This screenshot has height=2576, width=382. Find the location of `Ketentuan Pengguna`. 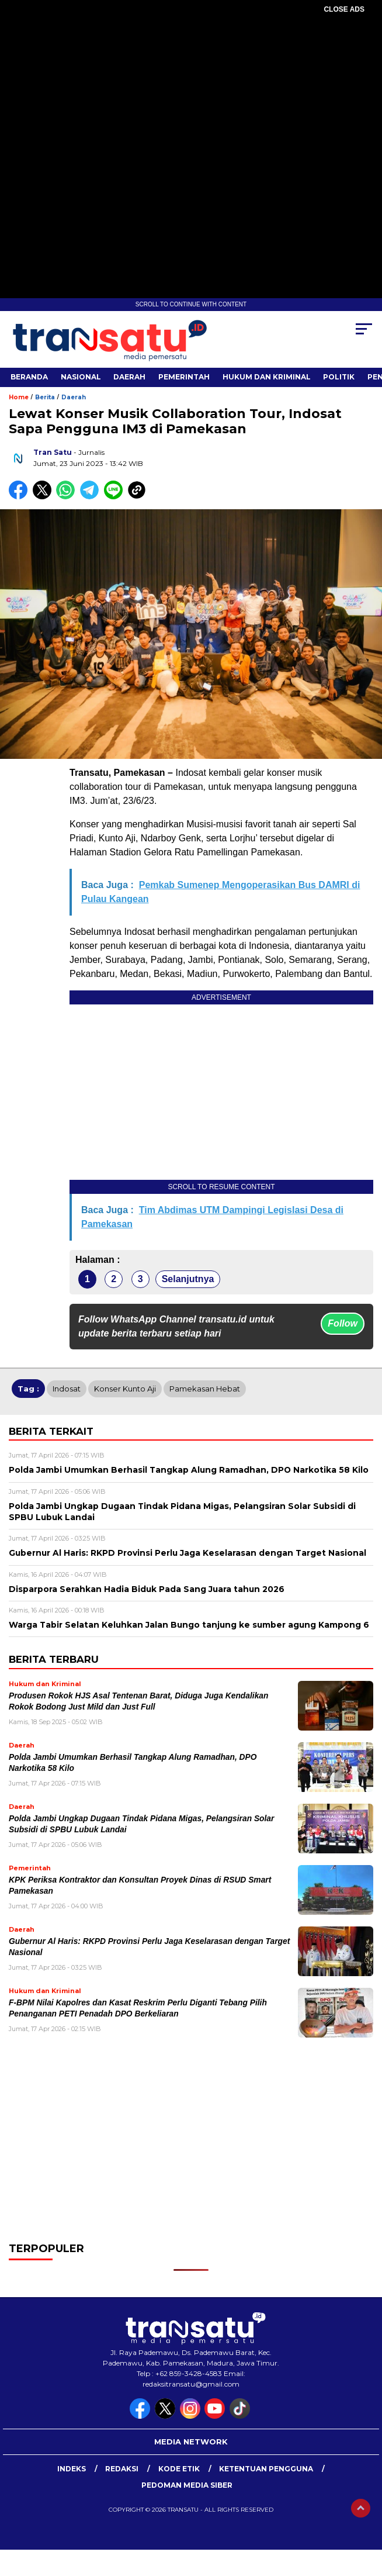

Ketentuan Pengguna is located at coordinates (266, 2468).